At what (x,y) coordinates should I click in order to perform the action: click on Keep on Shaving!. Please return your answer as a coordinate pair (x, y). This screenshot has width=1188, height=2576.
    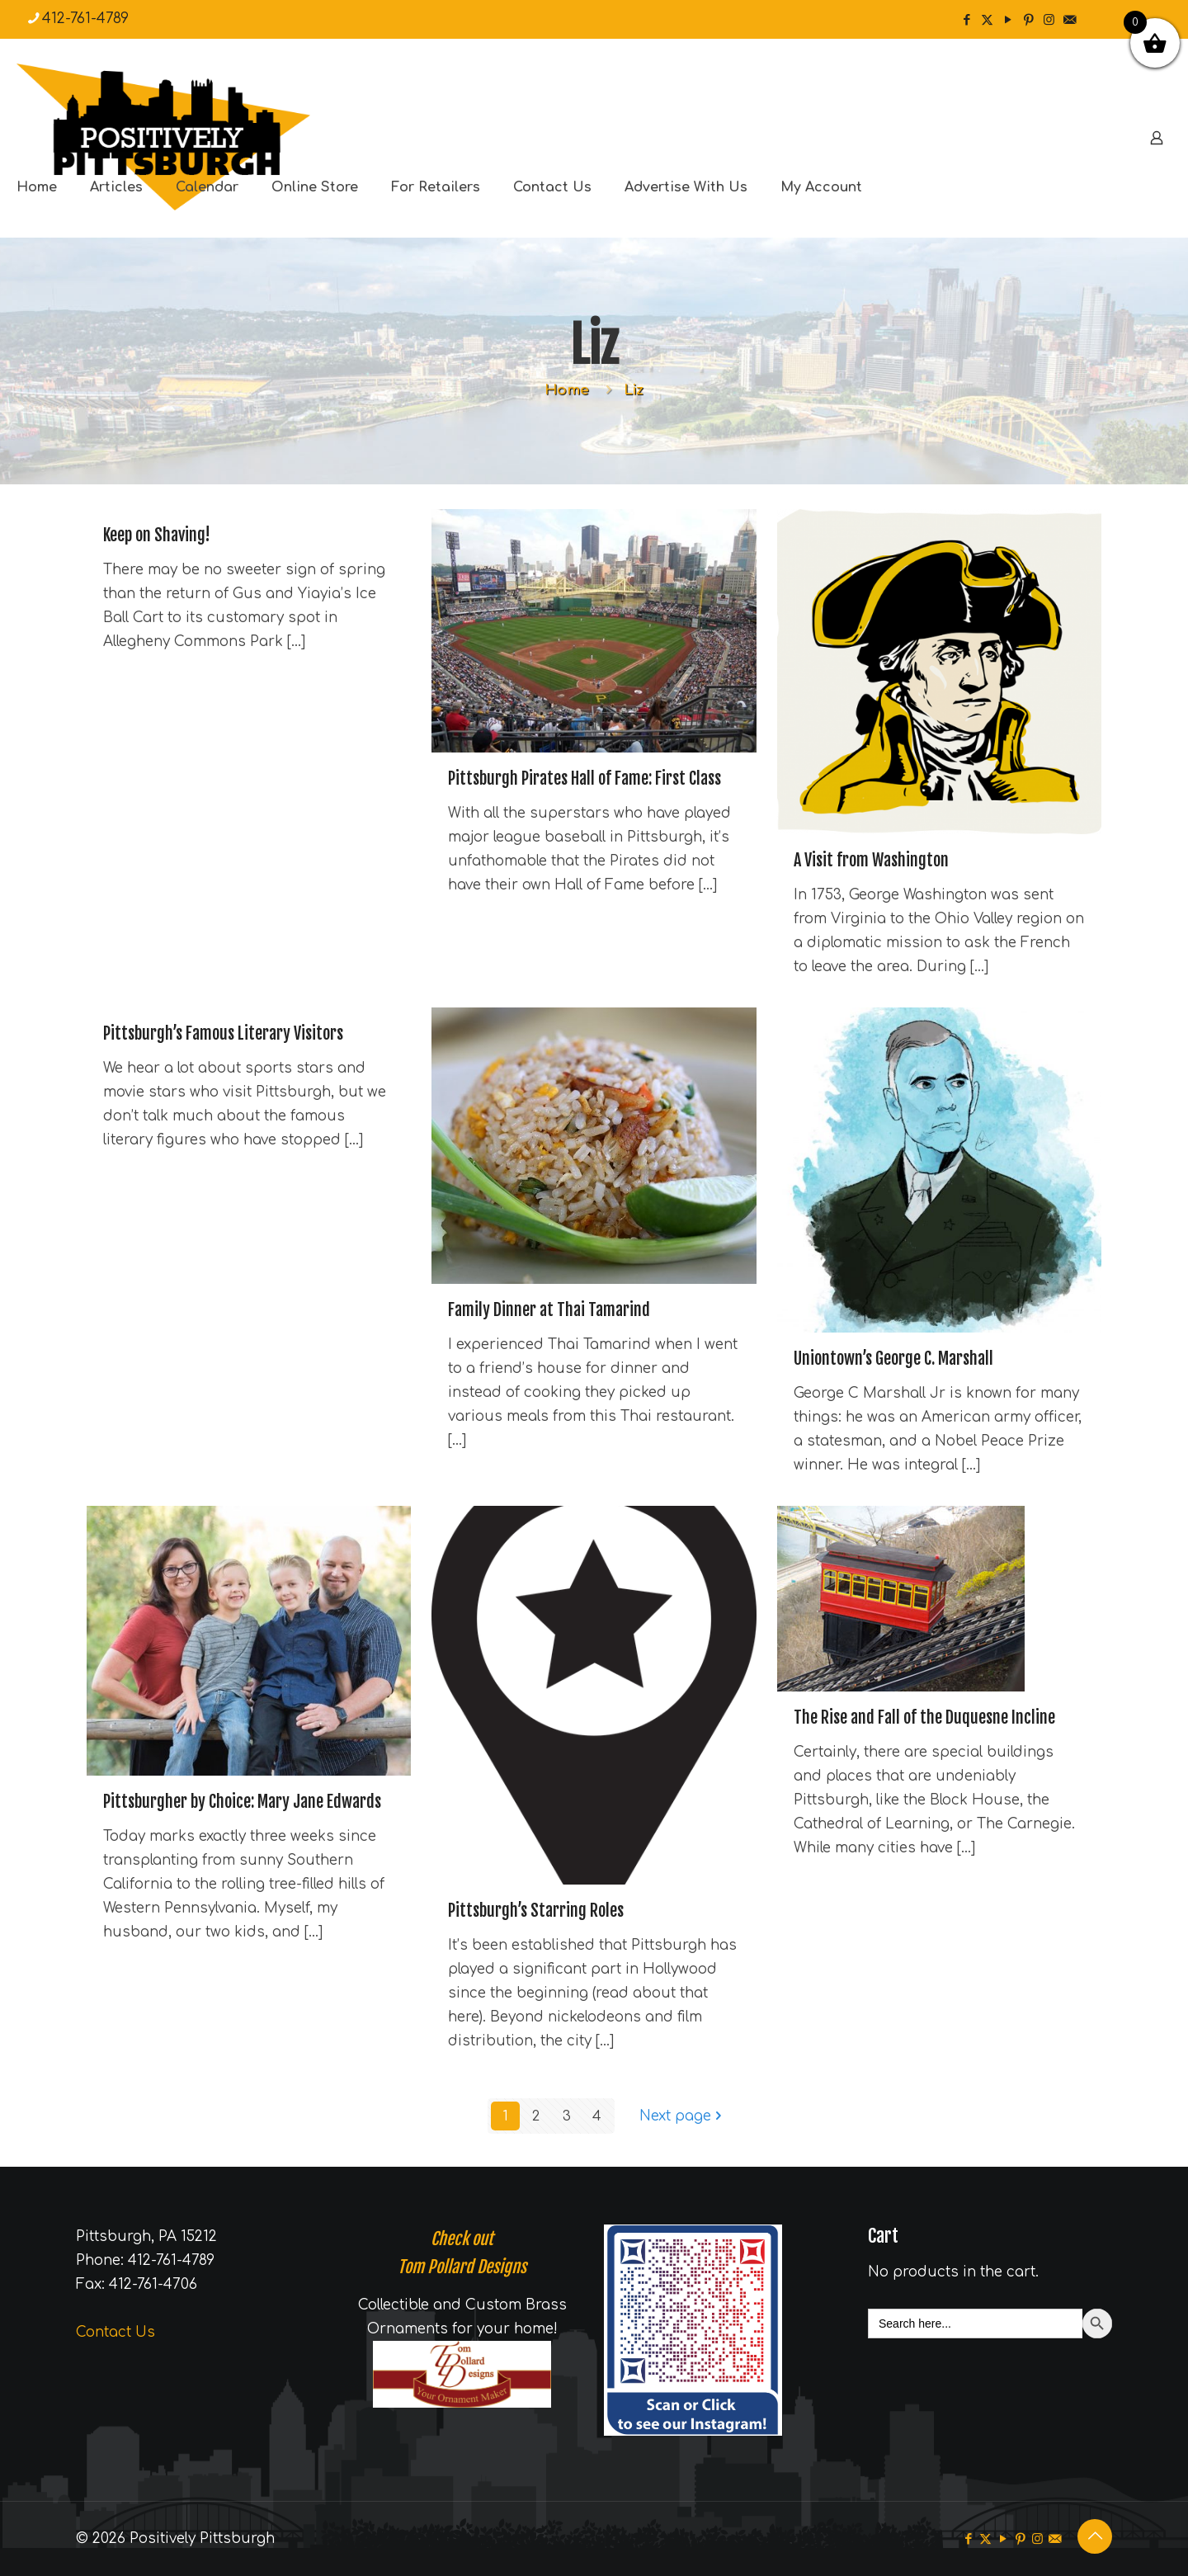
    Looking at the image, I should click on (156, 535).